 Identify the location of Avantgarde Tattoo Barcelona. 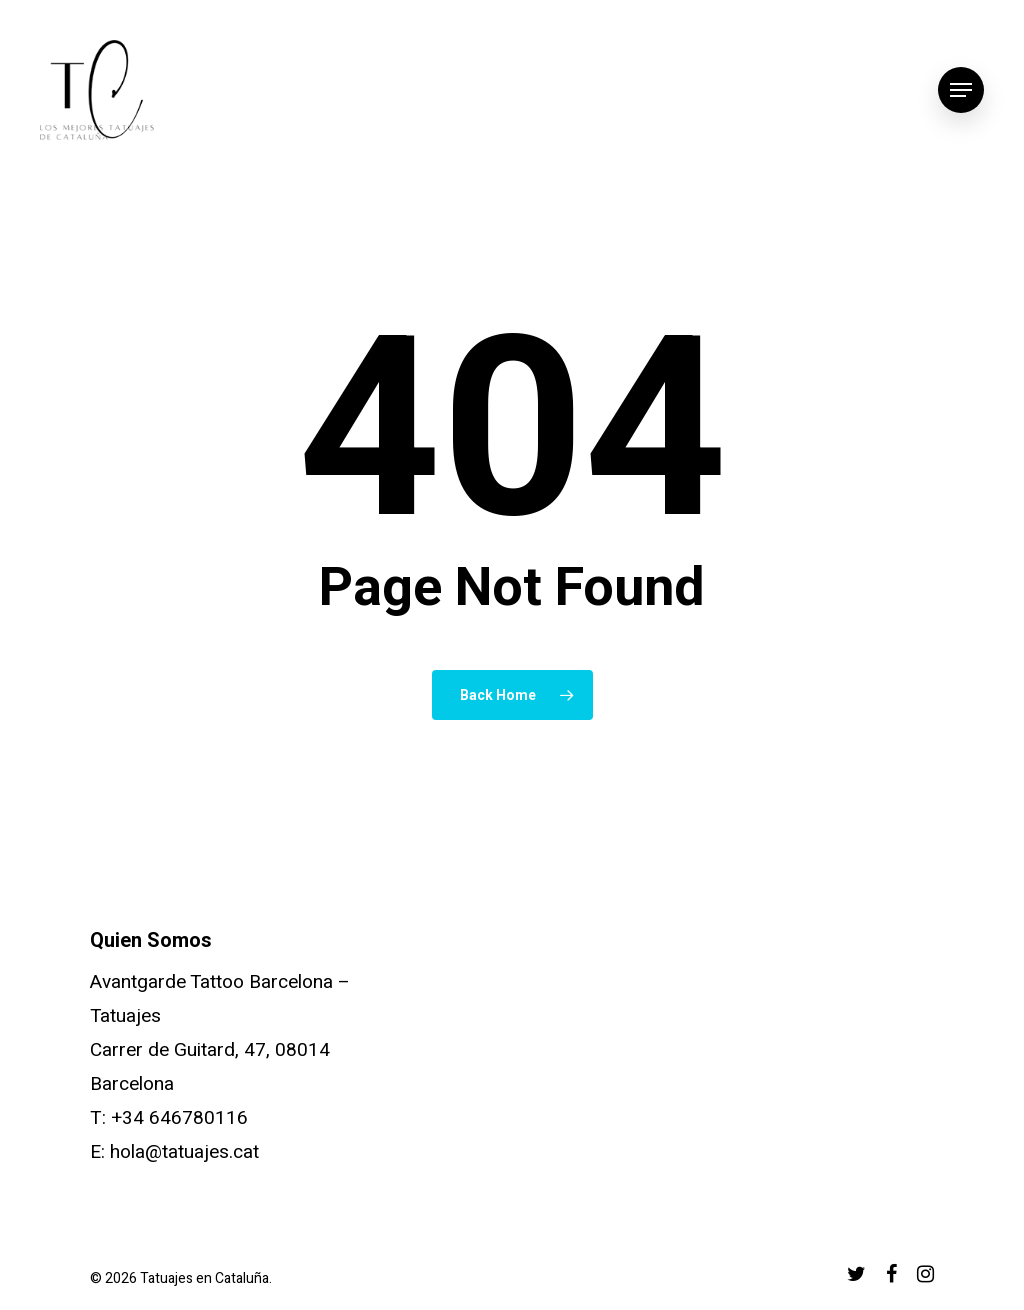
(211, 982).